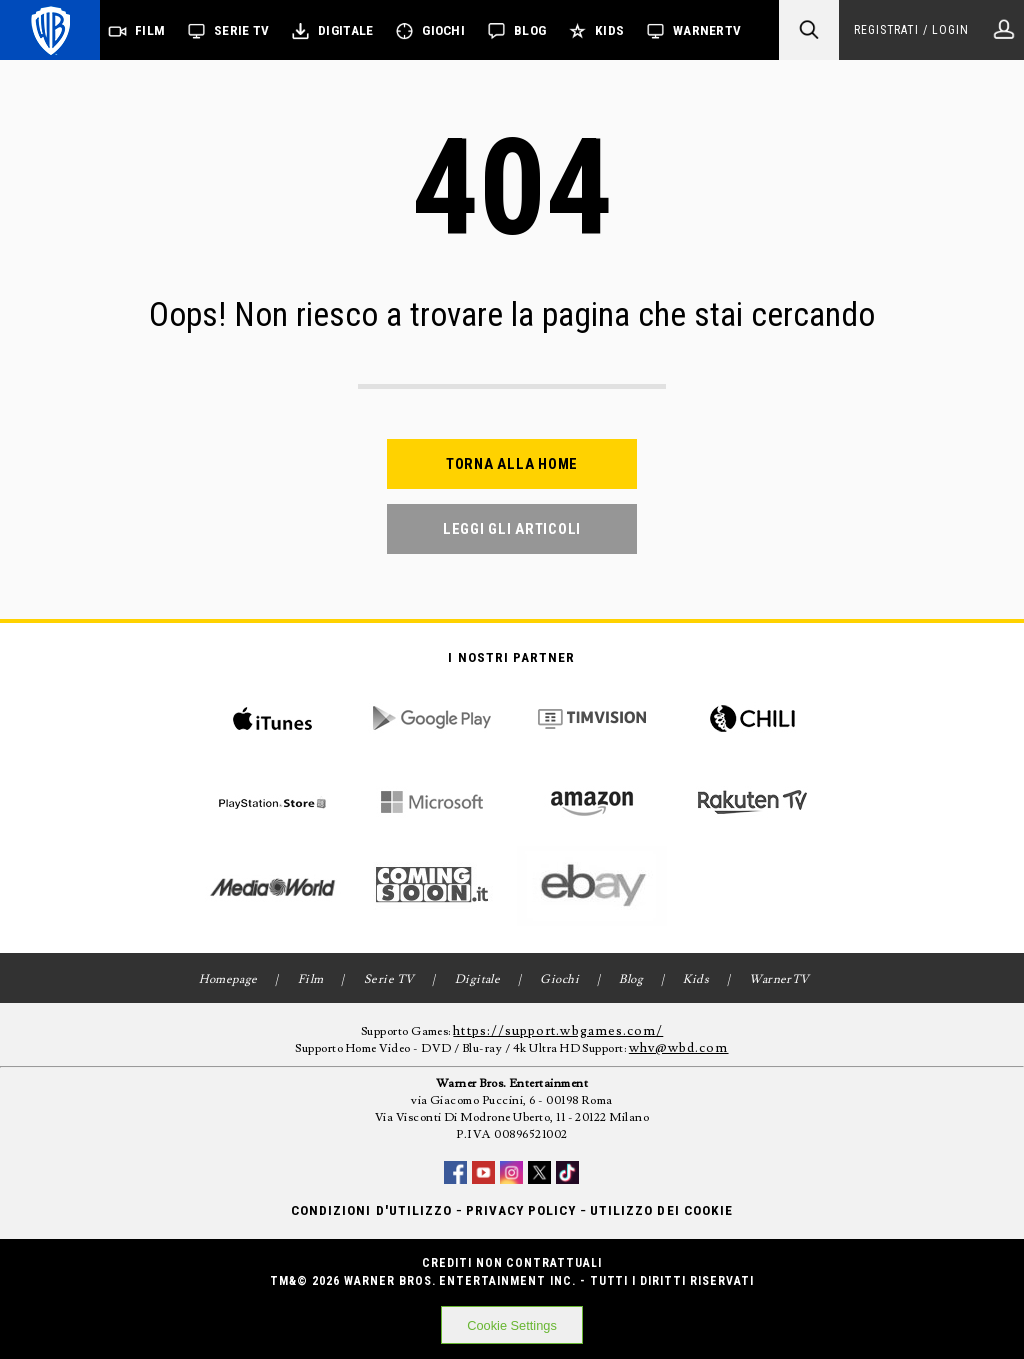 The height and width of the screenshot is (1359, 1024). What do you see at coordinates (558, 1031) in the screenshot?
I see `https://support.wbgames.com/` at bounding box center [558, 1031].